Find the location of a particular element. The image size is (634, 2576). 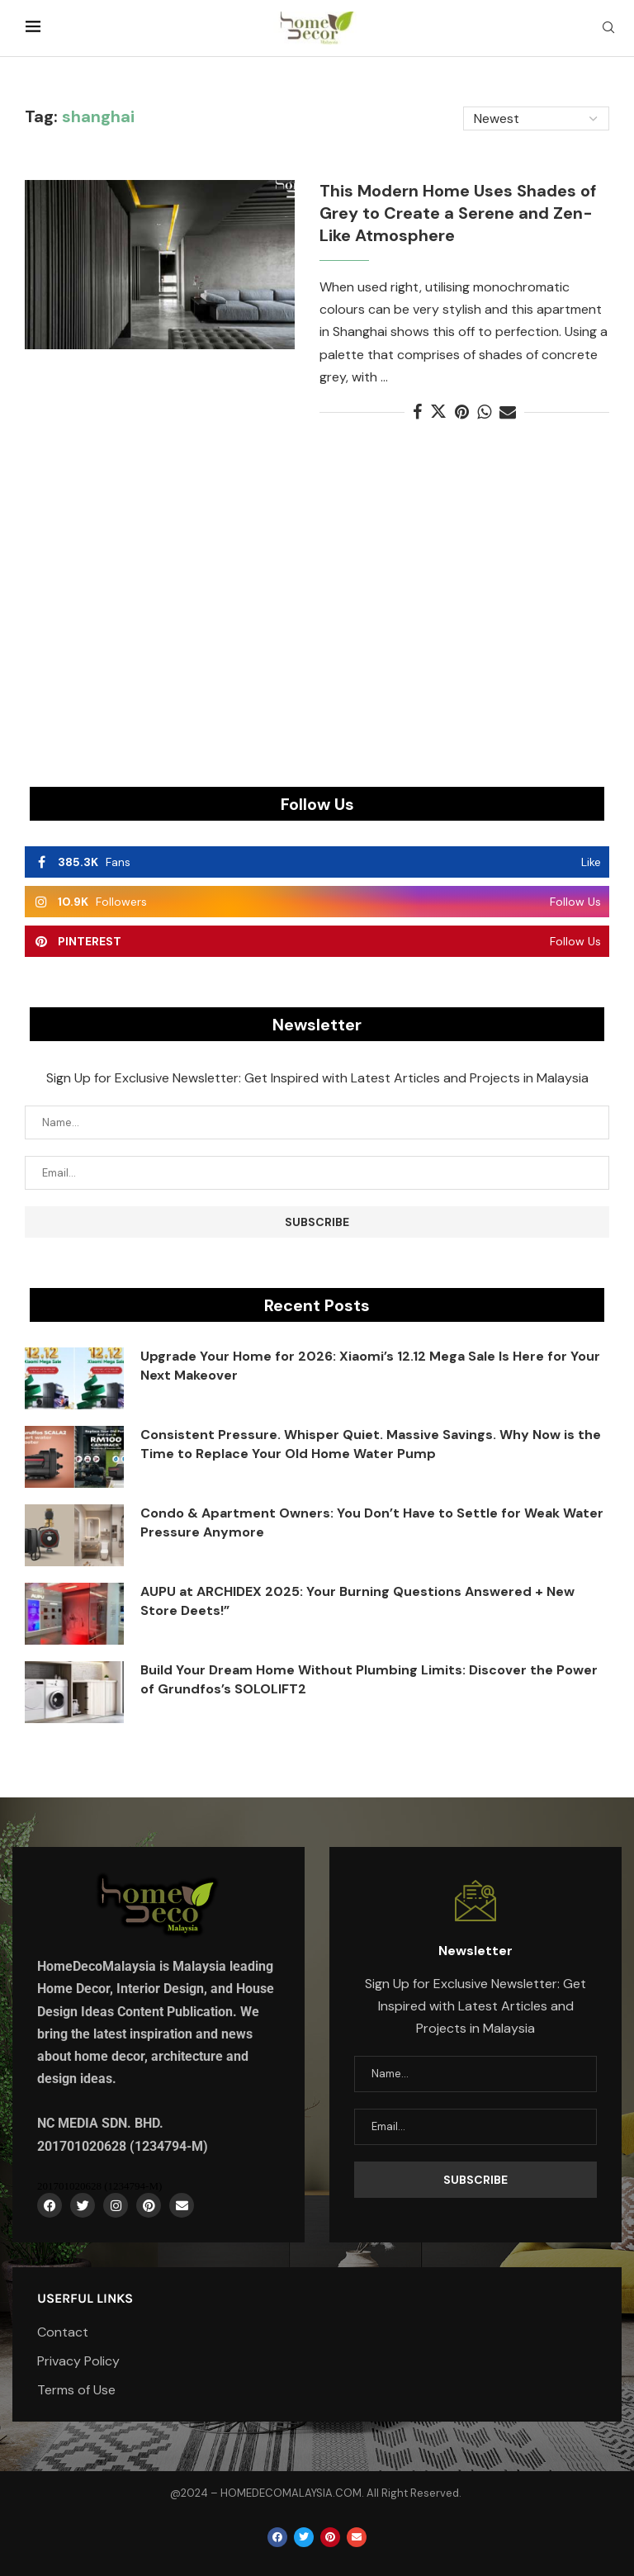

Terms of Use is located at coordinates (76, 2390).